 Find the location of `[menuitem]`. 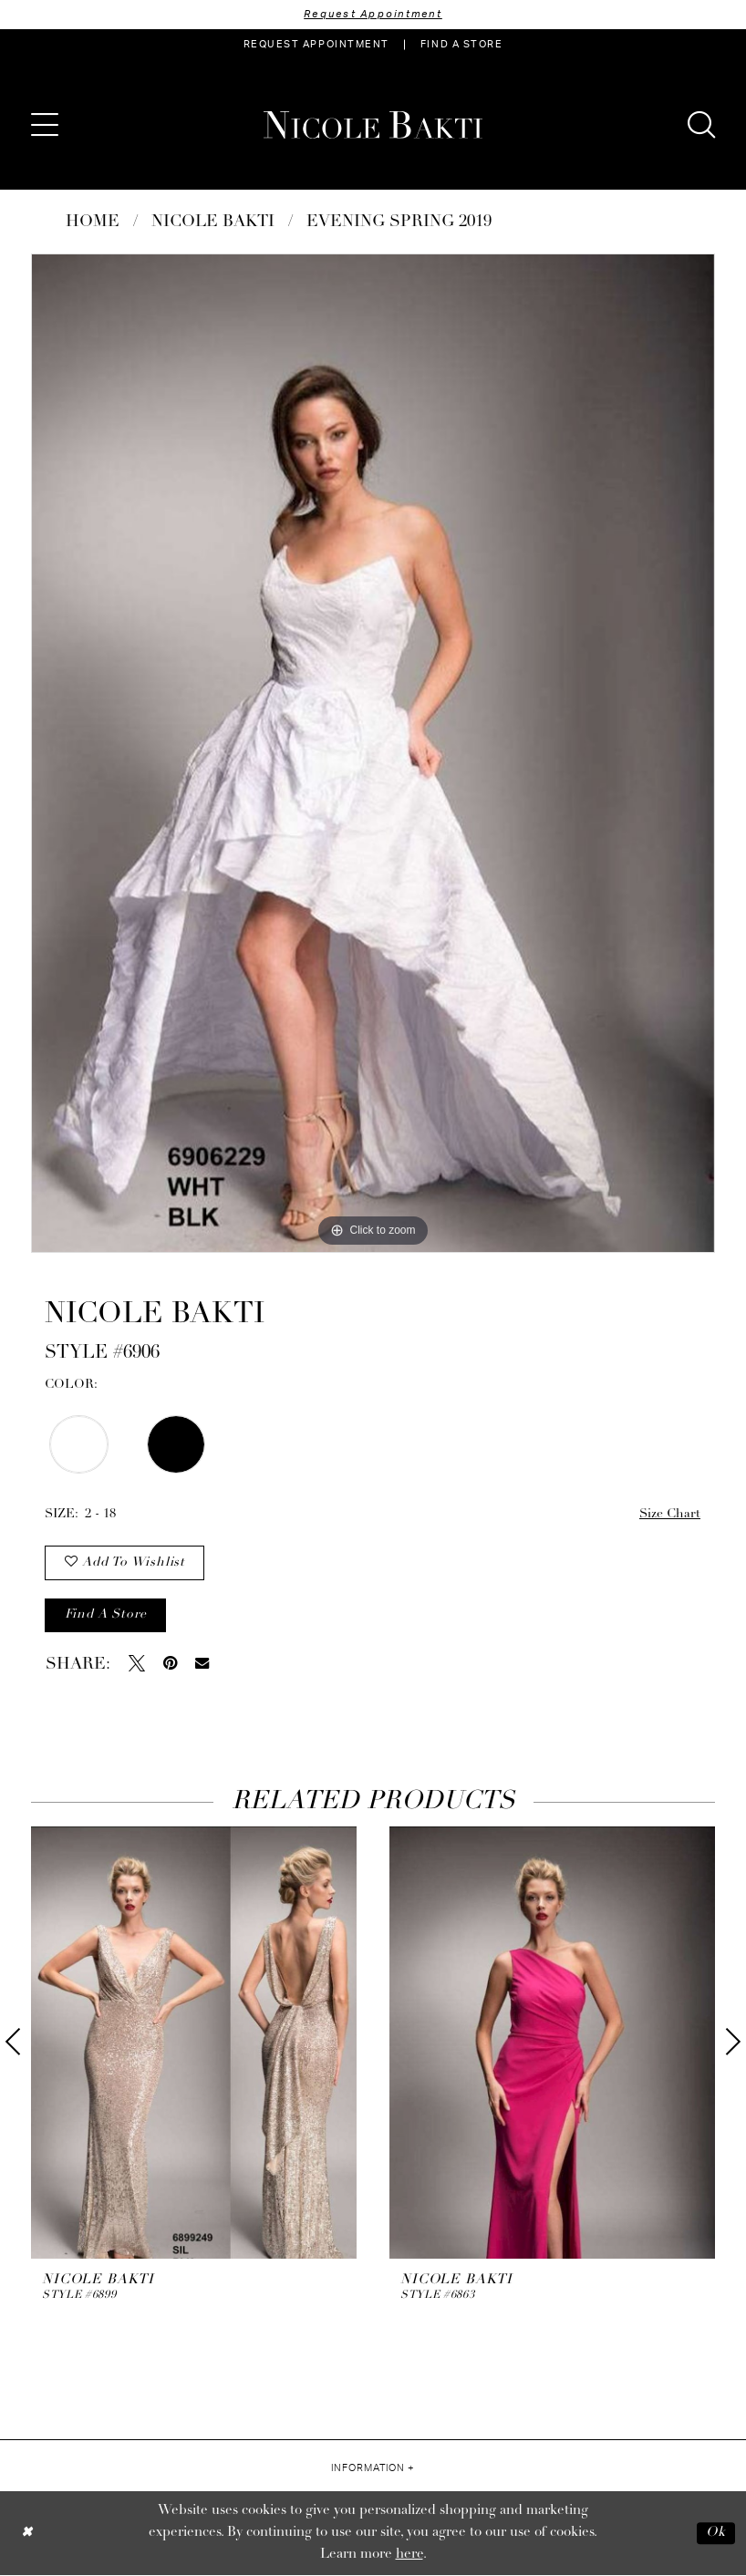

[menuitem] is located at coordinates (316, 44).